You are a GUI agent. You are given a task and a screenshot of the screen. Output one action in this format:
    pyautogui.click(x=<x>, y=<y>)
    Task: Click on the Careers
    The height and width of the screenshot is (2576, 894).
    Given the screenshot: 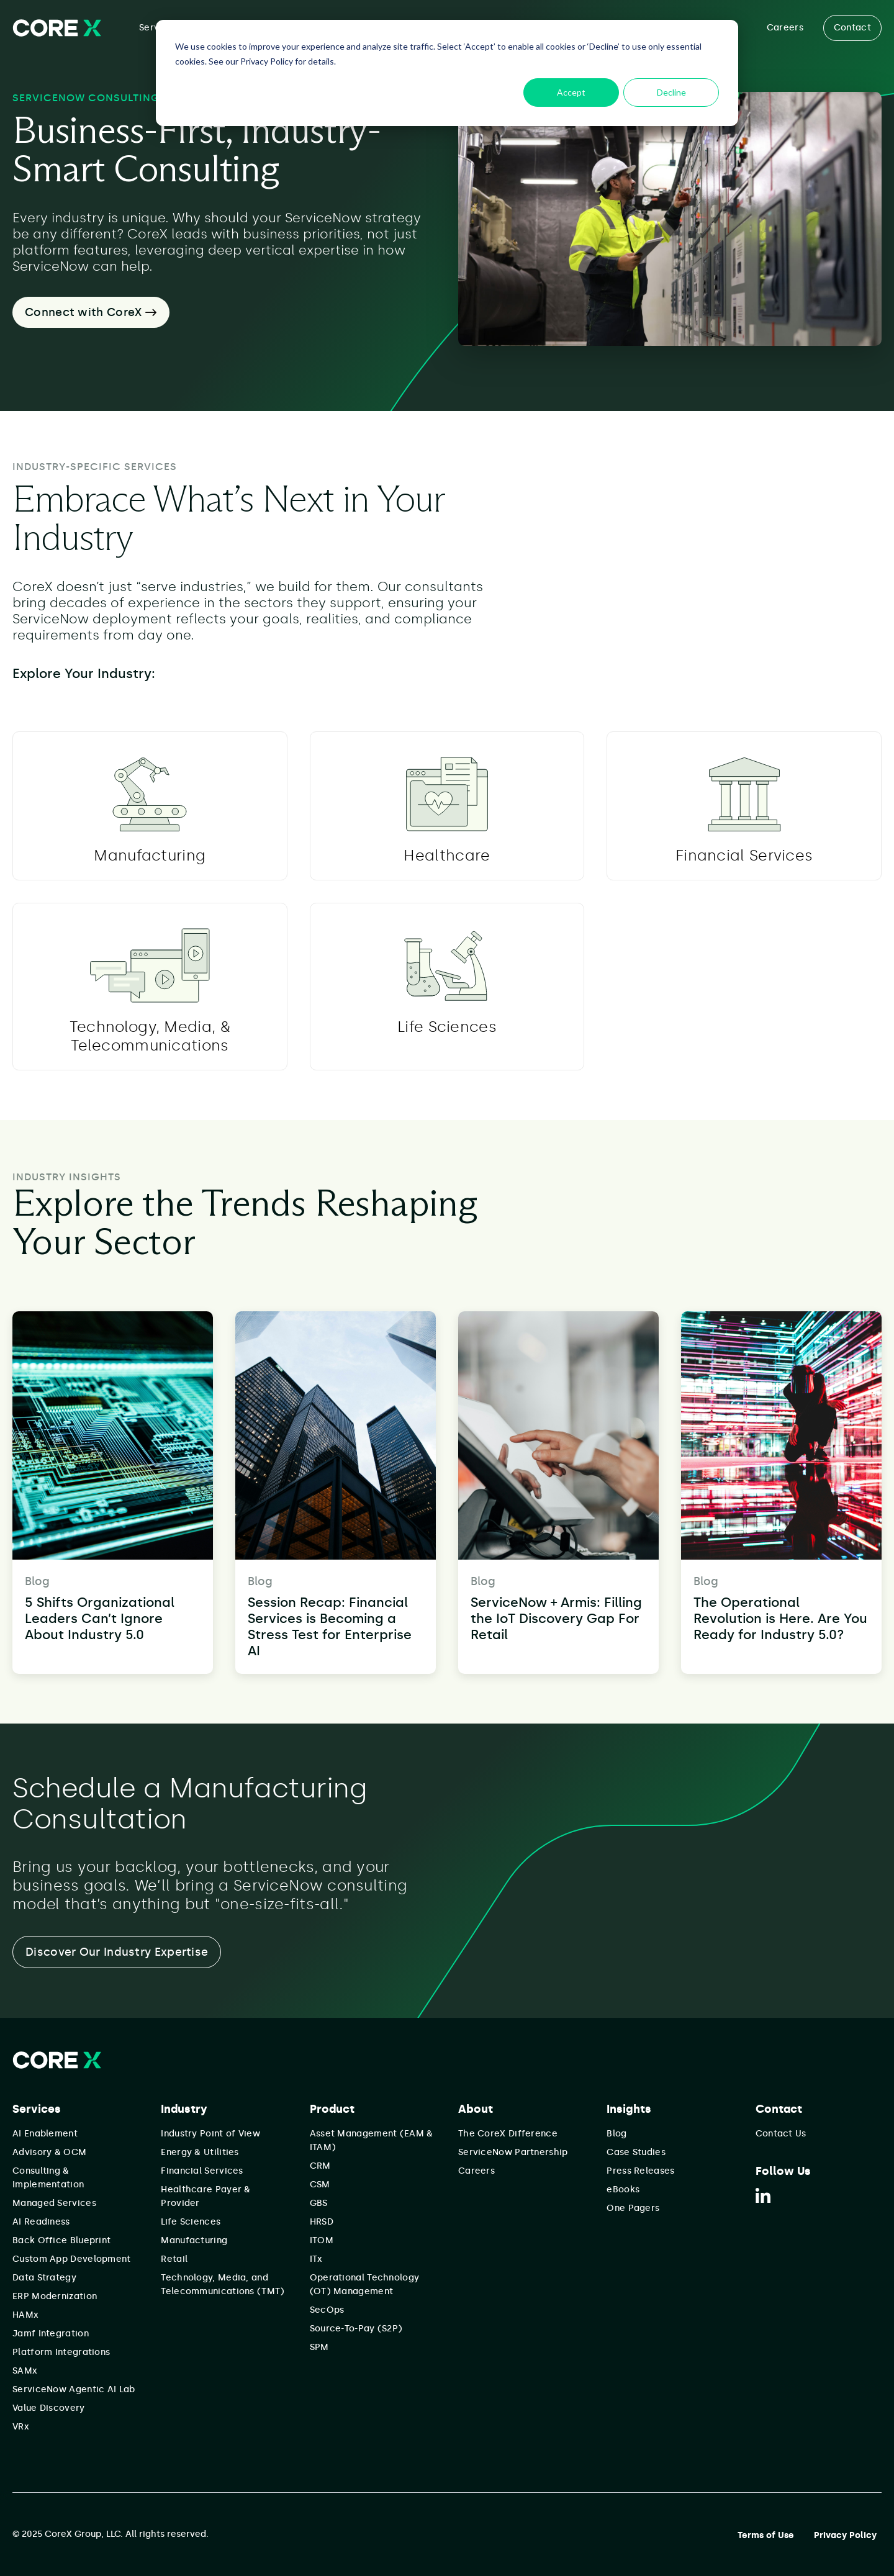 What is the action you would take?
    pyautogui.click(x=785, y=27)
    